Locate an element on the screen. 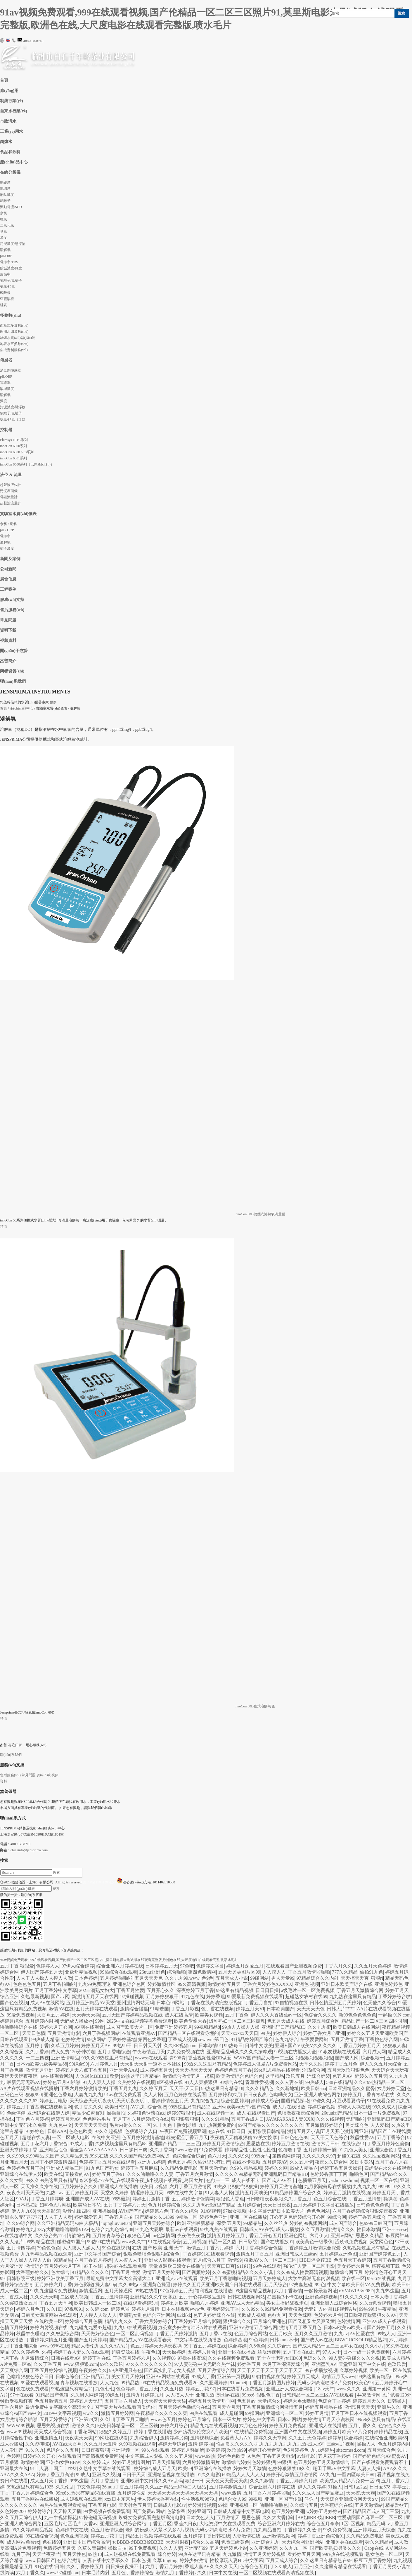  天天干天天干天天干天天干天天 is located at coordinates (269, 2370).